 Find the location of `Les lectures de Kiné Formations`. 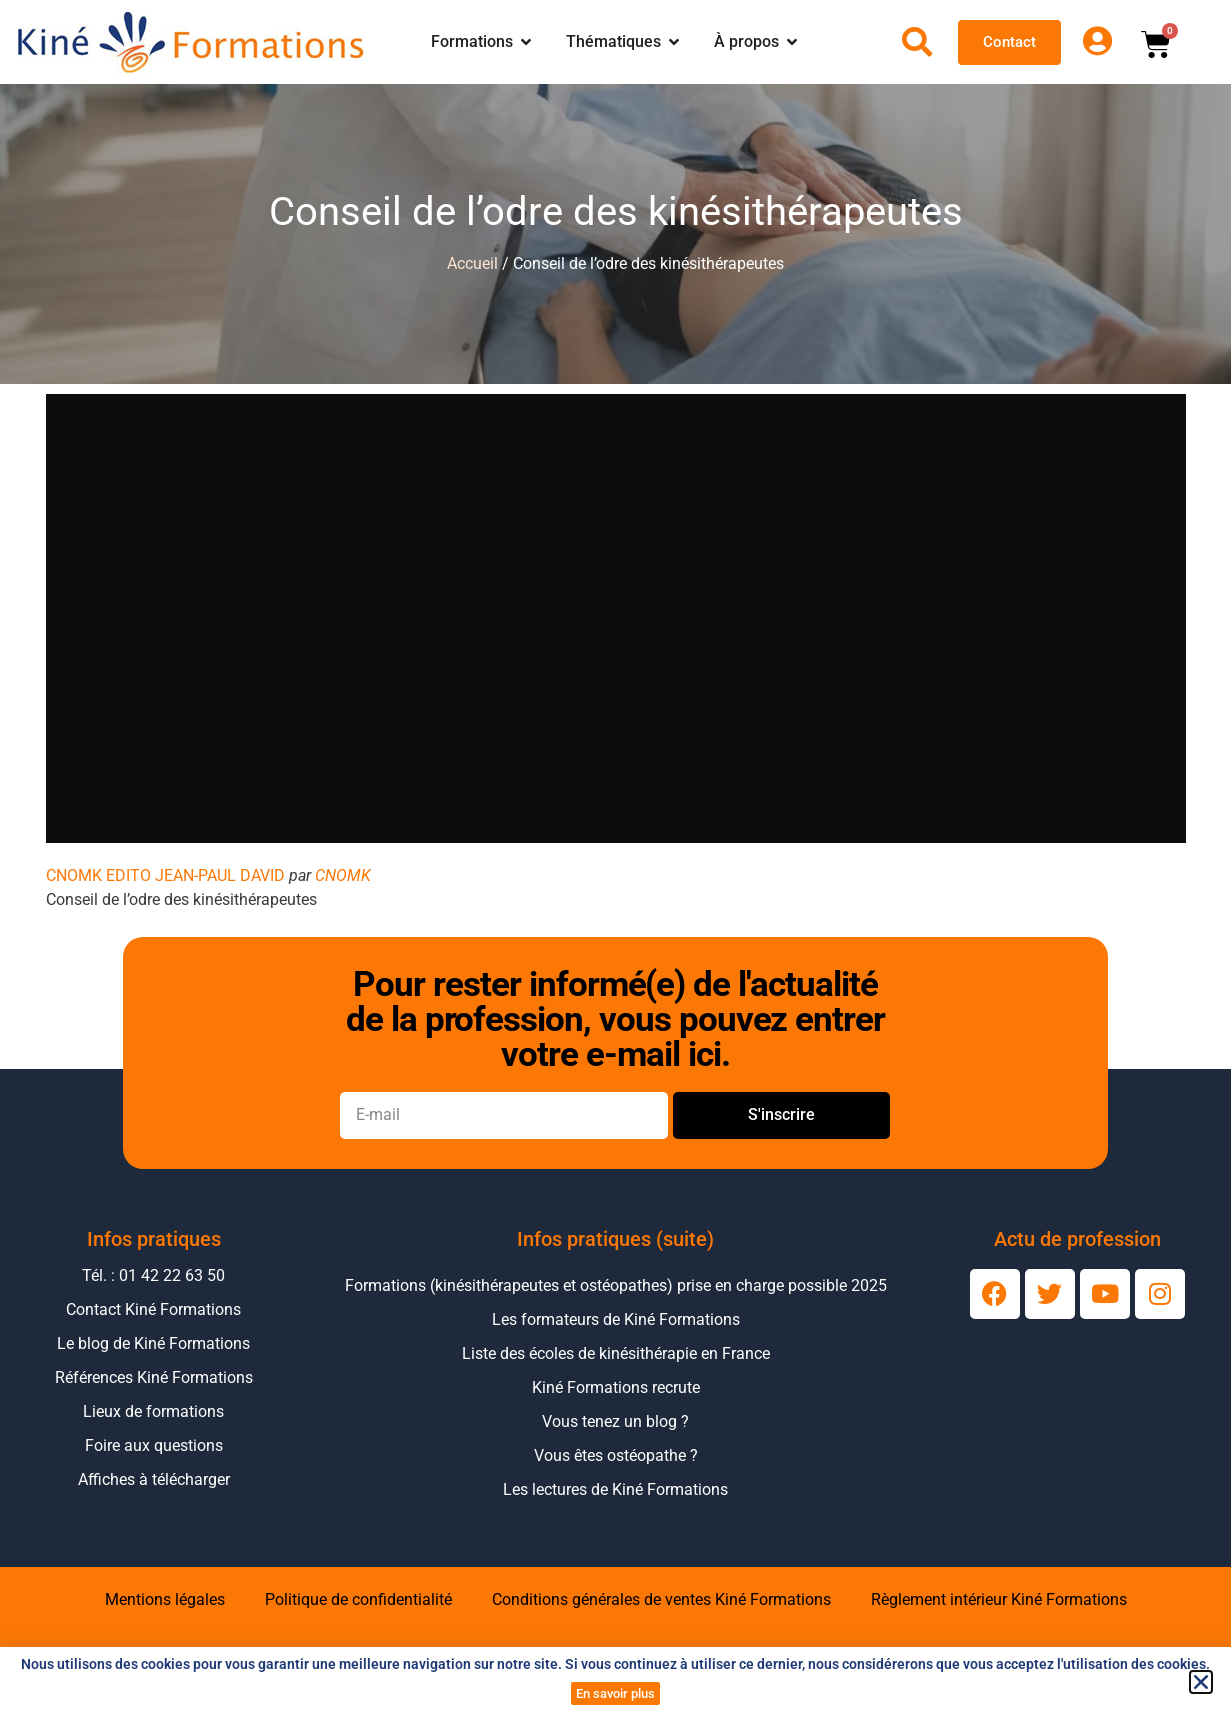

Les lectures de Kiné Formations is located at coordinates (615, 1489).